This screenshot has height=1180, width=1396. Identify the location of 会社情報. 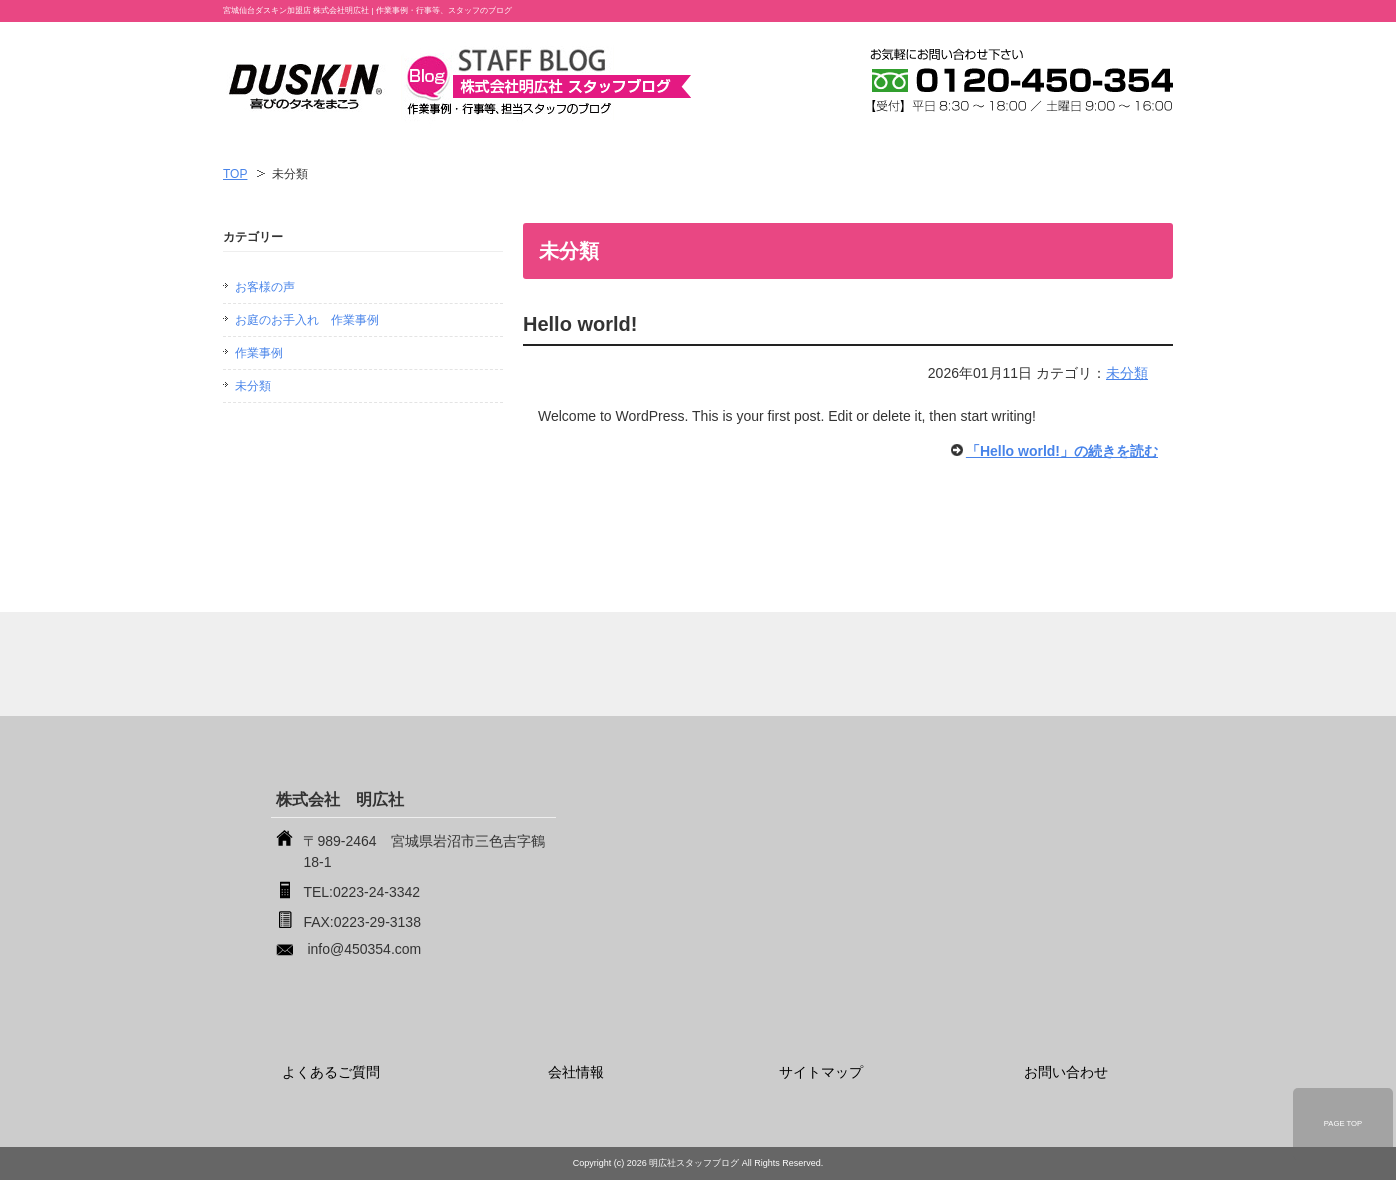
(576, 1072).